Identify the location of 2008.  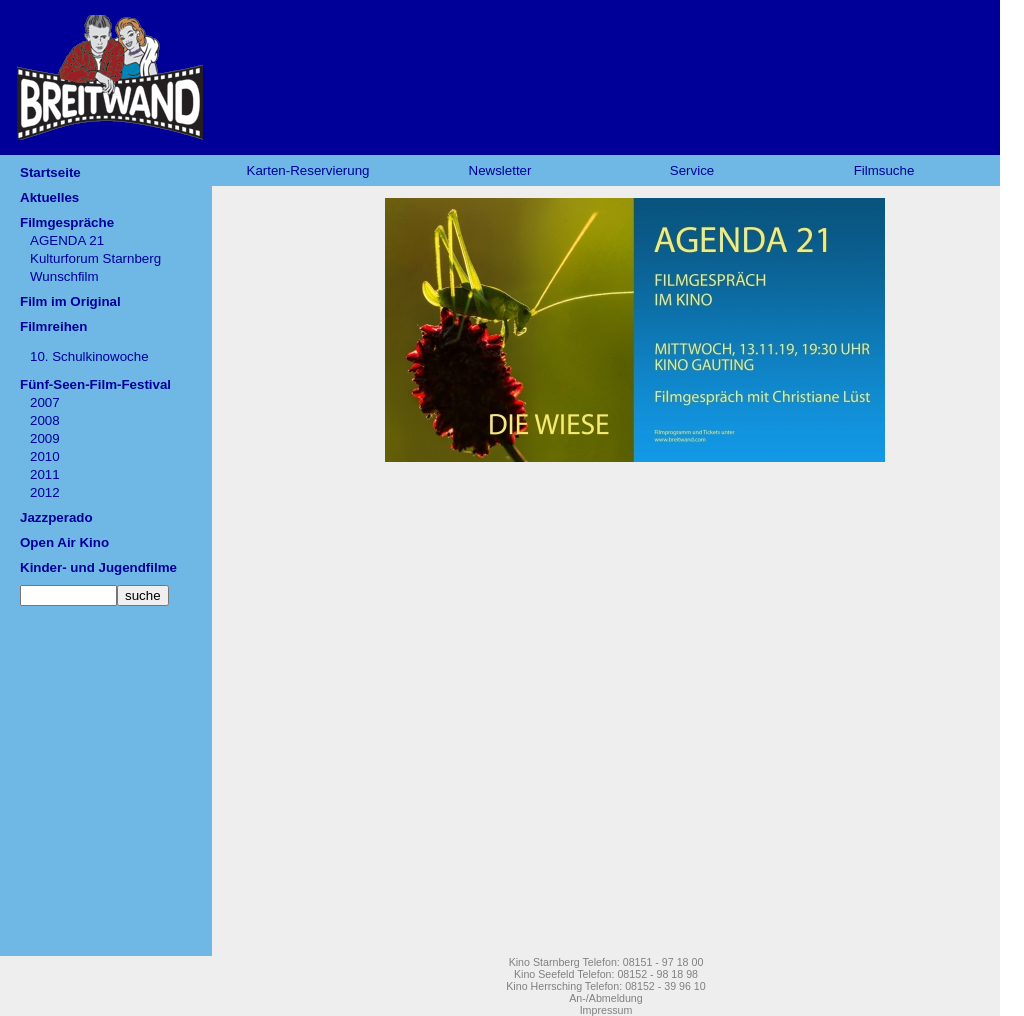
(45, 420).